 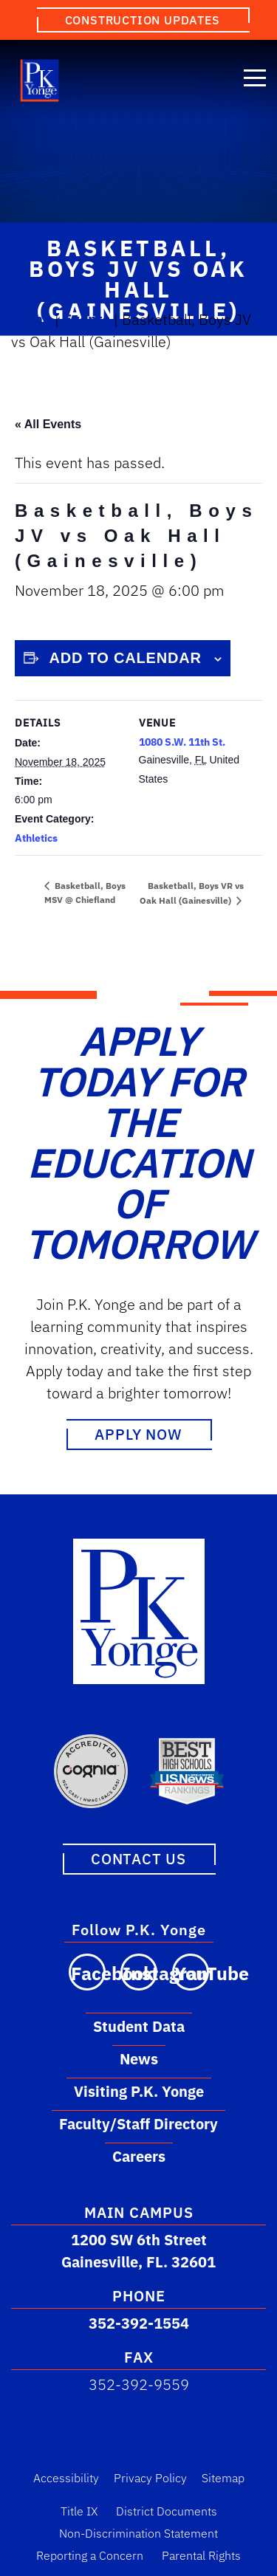 What do you see at coordinates (150, 2477) in the screenshot?
I see `Privacy Policy [Privacy Policy Link]` at bounding box center [150, 2477].